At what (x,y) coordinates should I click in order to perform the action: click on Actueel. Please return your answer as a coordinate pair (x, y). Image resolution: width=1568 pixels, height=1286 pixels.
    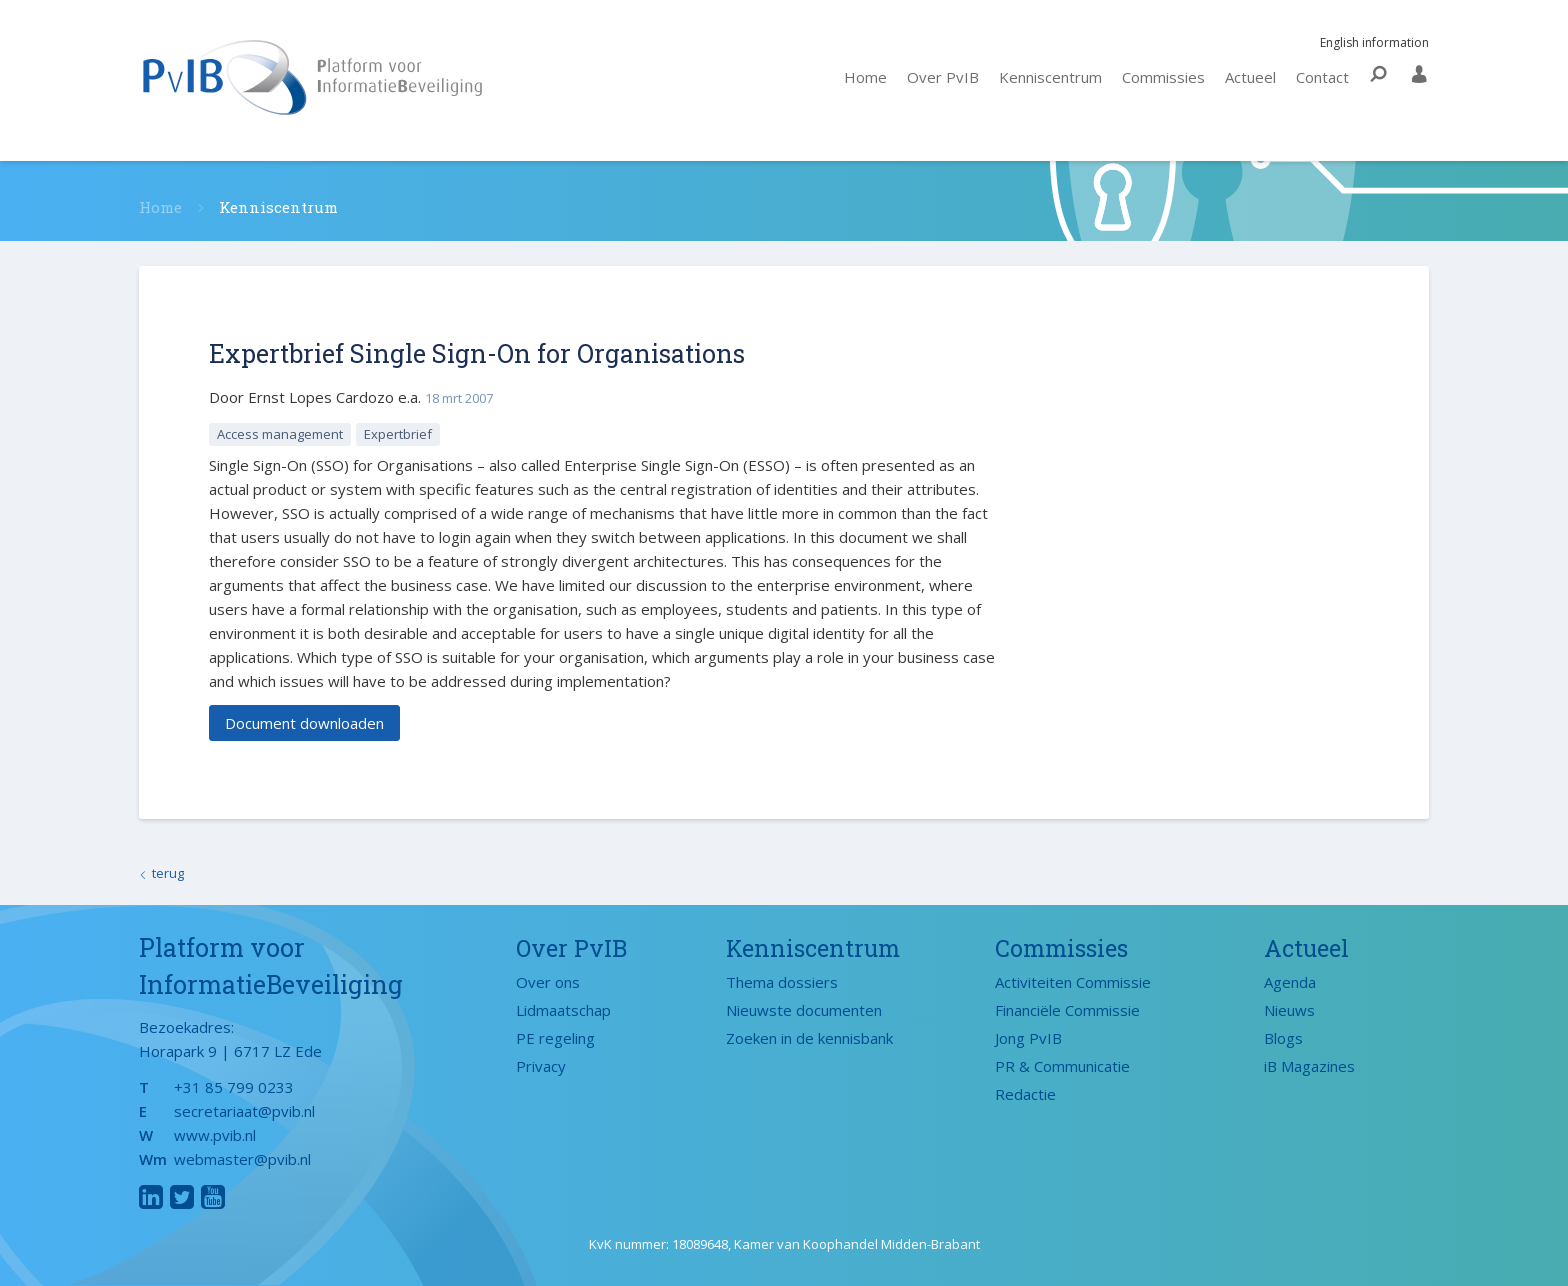
    Looking at the image, I should click on (1250, 77).